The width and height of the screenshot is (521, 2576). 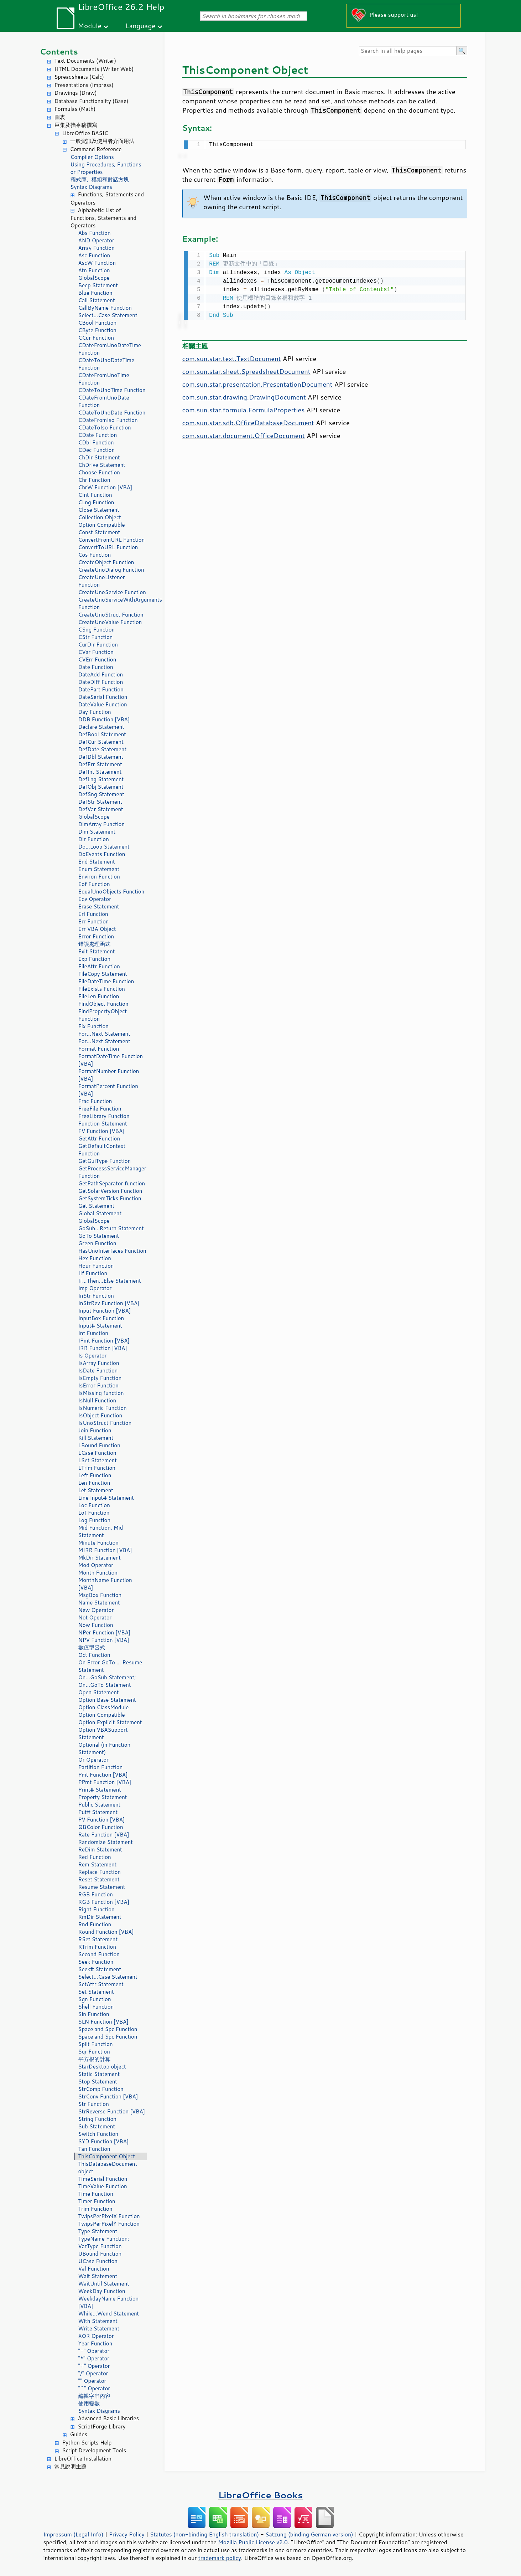 I want to click on "^" Operator, so click(x=94, y=2388).